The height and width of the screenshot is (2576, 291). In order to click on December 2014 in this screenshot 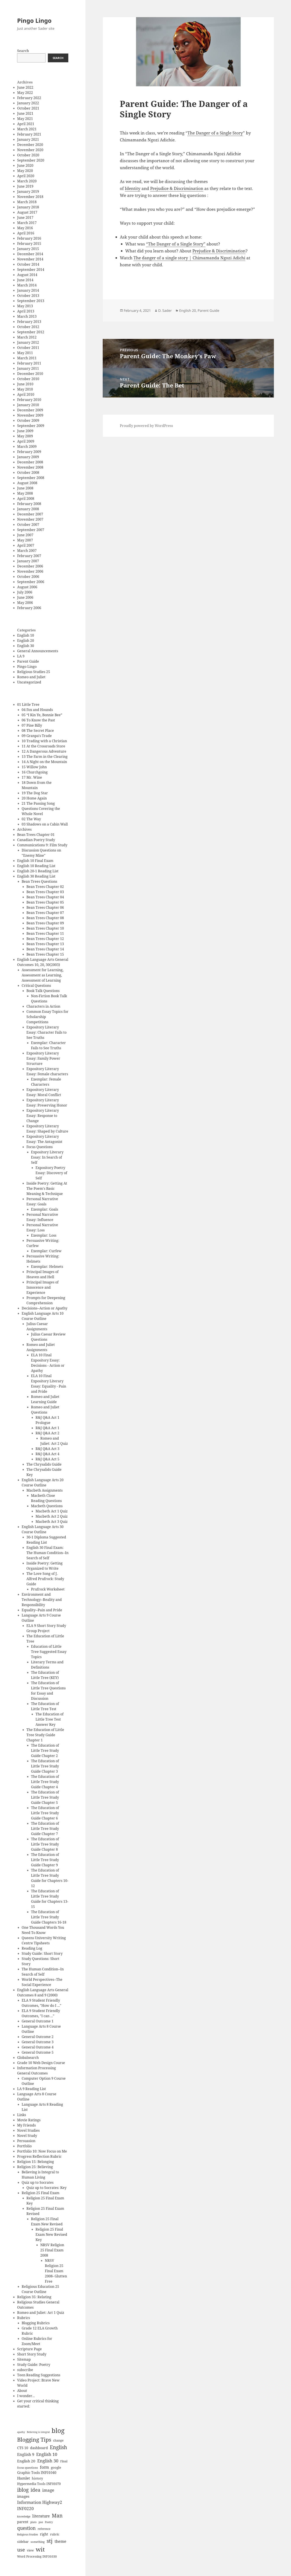, I will do `click(30, 254)`.